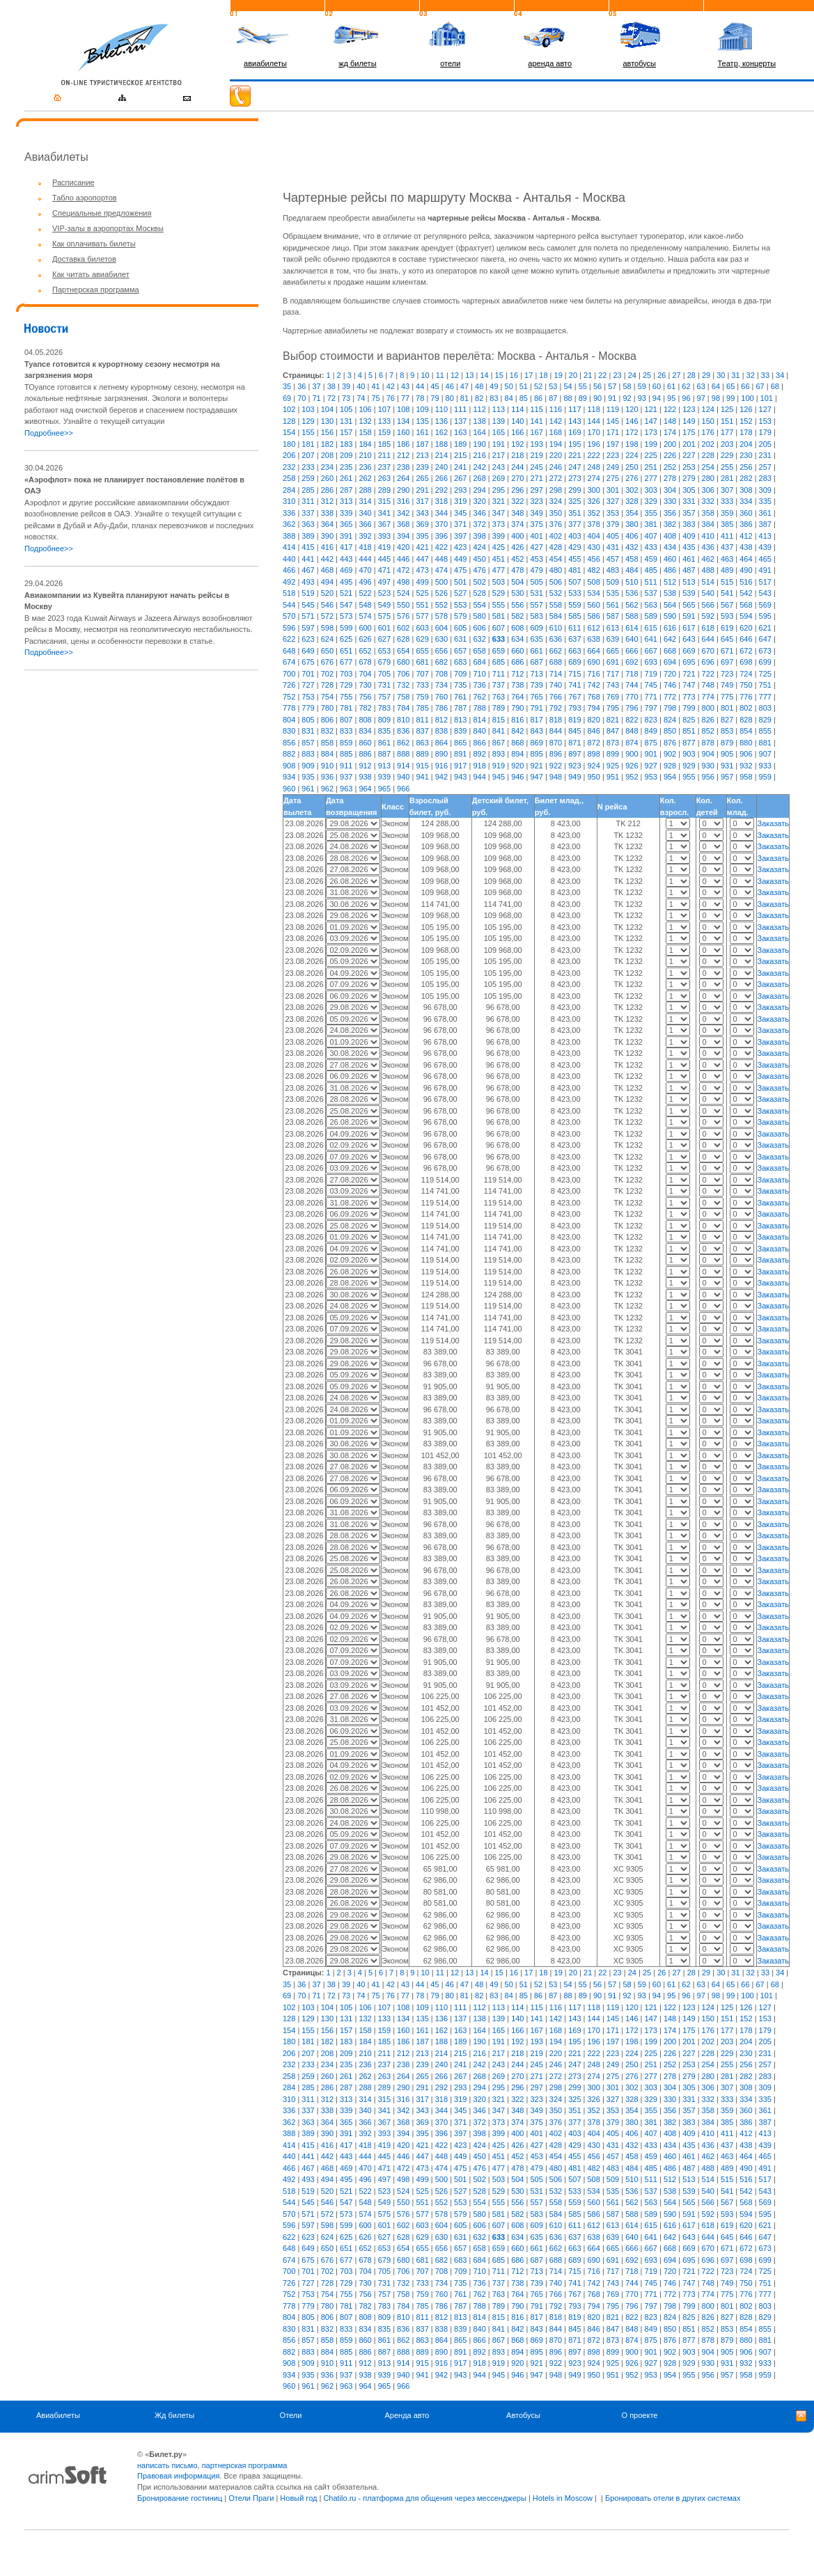  What do you see at coordinates (555, 742) in the screenshot?
I see `870` at bounding box center [555, 742].